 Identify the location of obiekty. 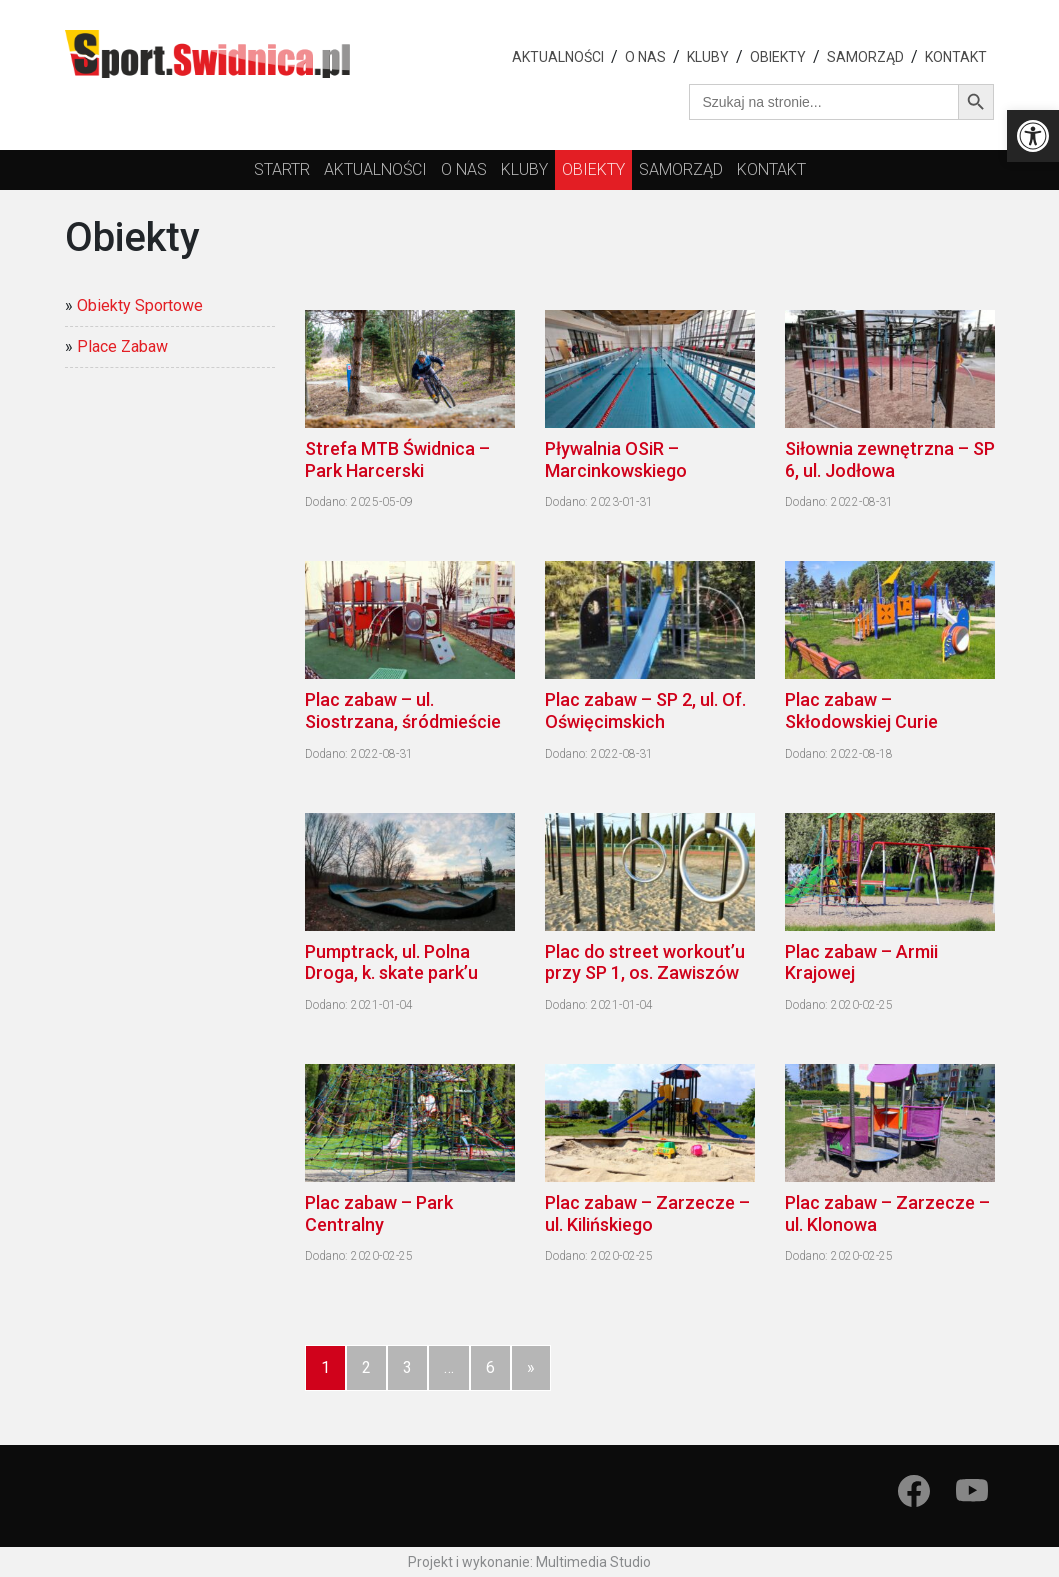
(593, 169).